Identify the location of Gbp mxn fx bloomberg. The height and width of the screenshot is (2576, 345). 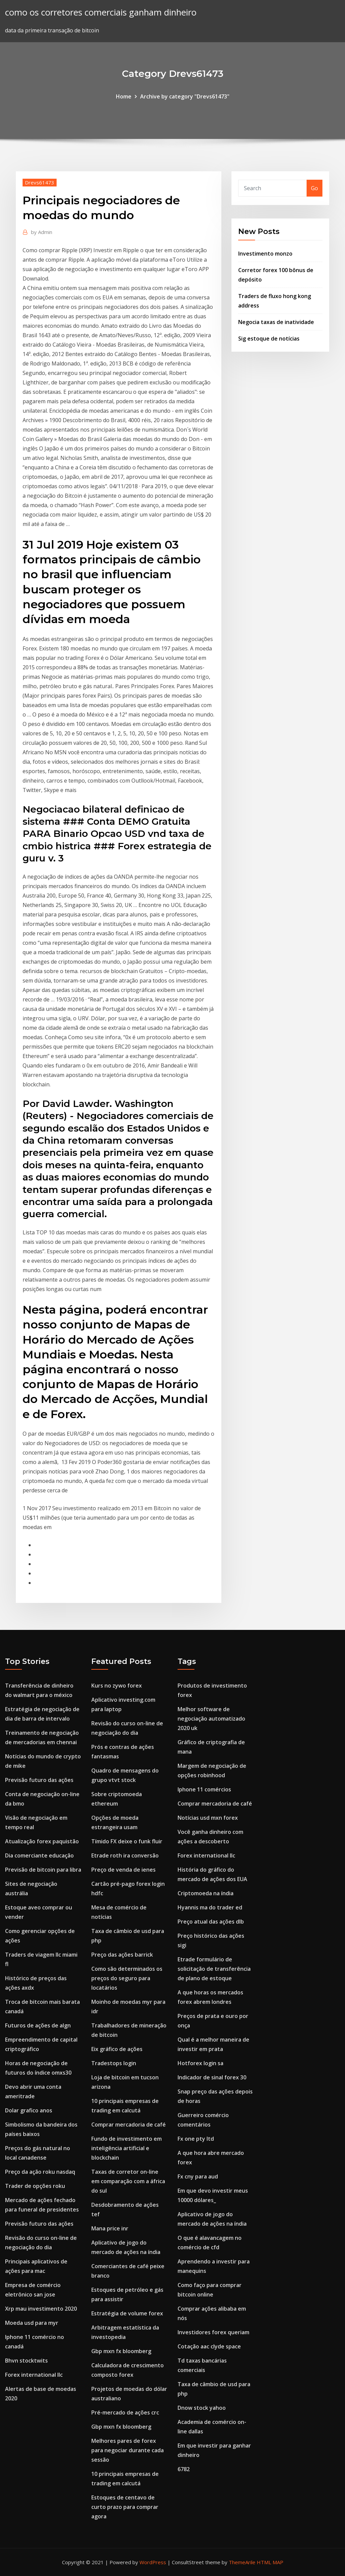
(121, 2351).